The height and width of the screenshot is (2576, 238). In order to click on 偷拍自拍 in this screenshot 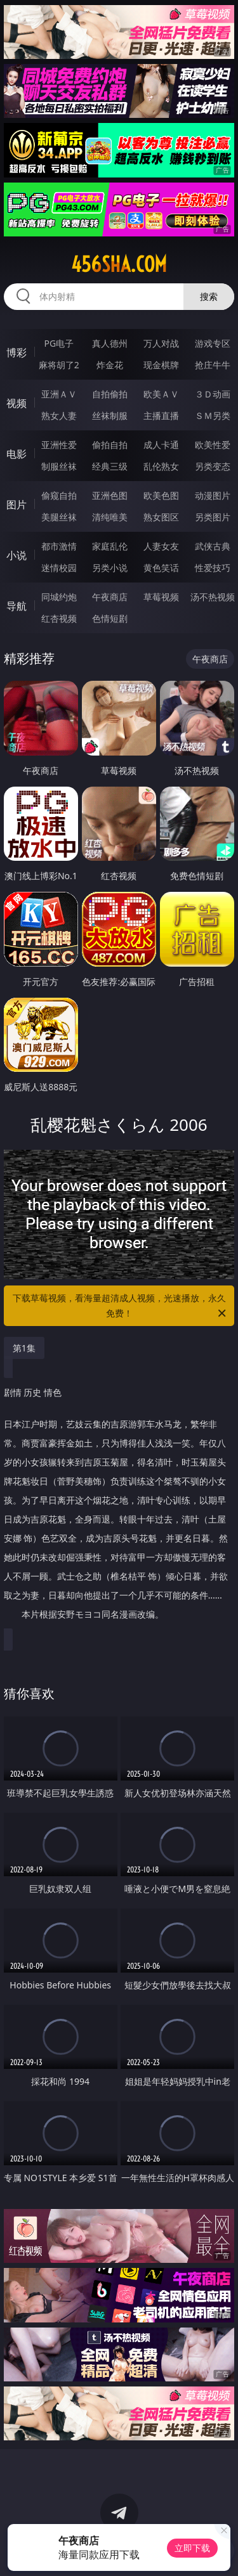, I will do `click(110, 445)`.